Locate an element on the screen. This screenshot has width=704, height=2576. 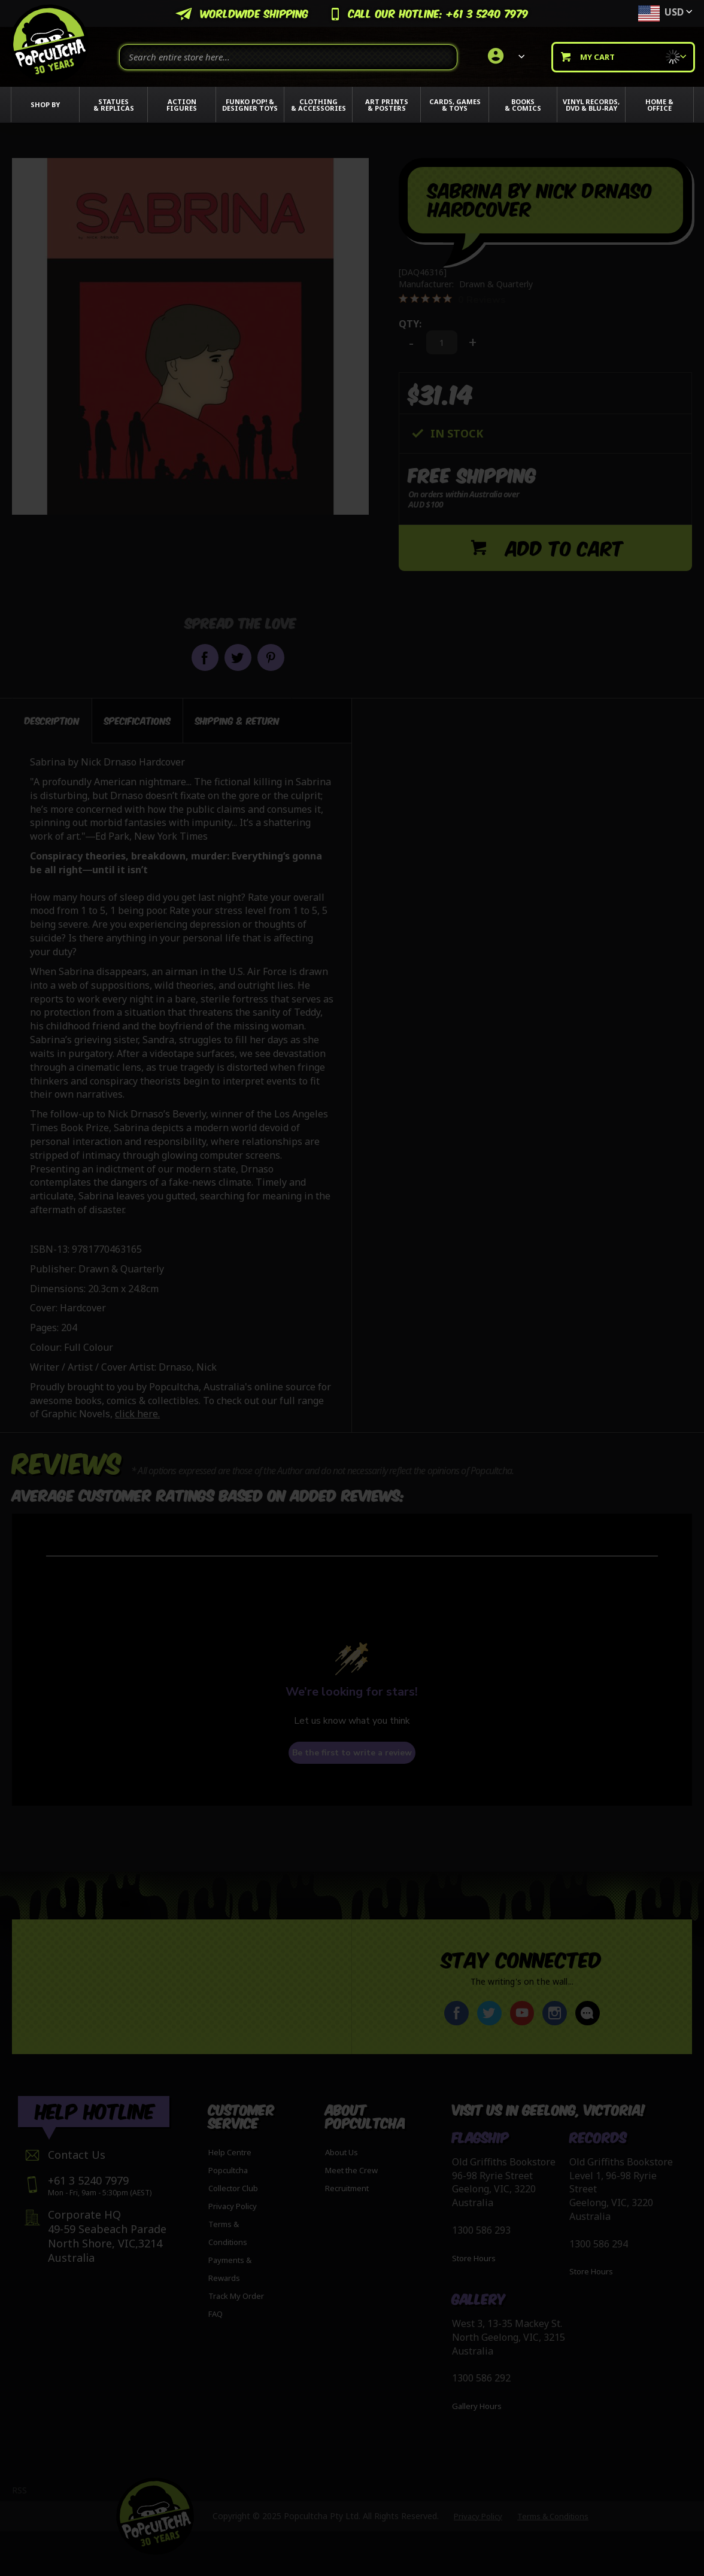
Gallery Hours is located at coordinates (477, 2406).